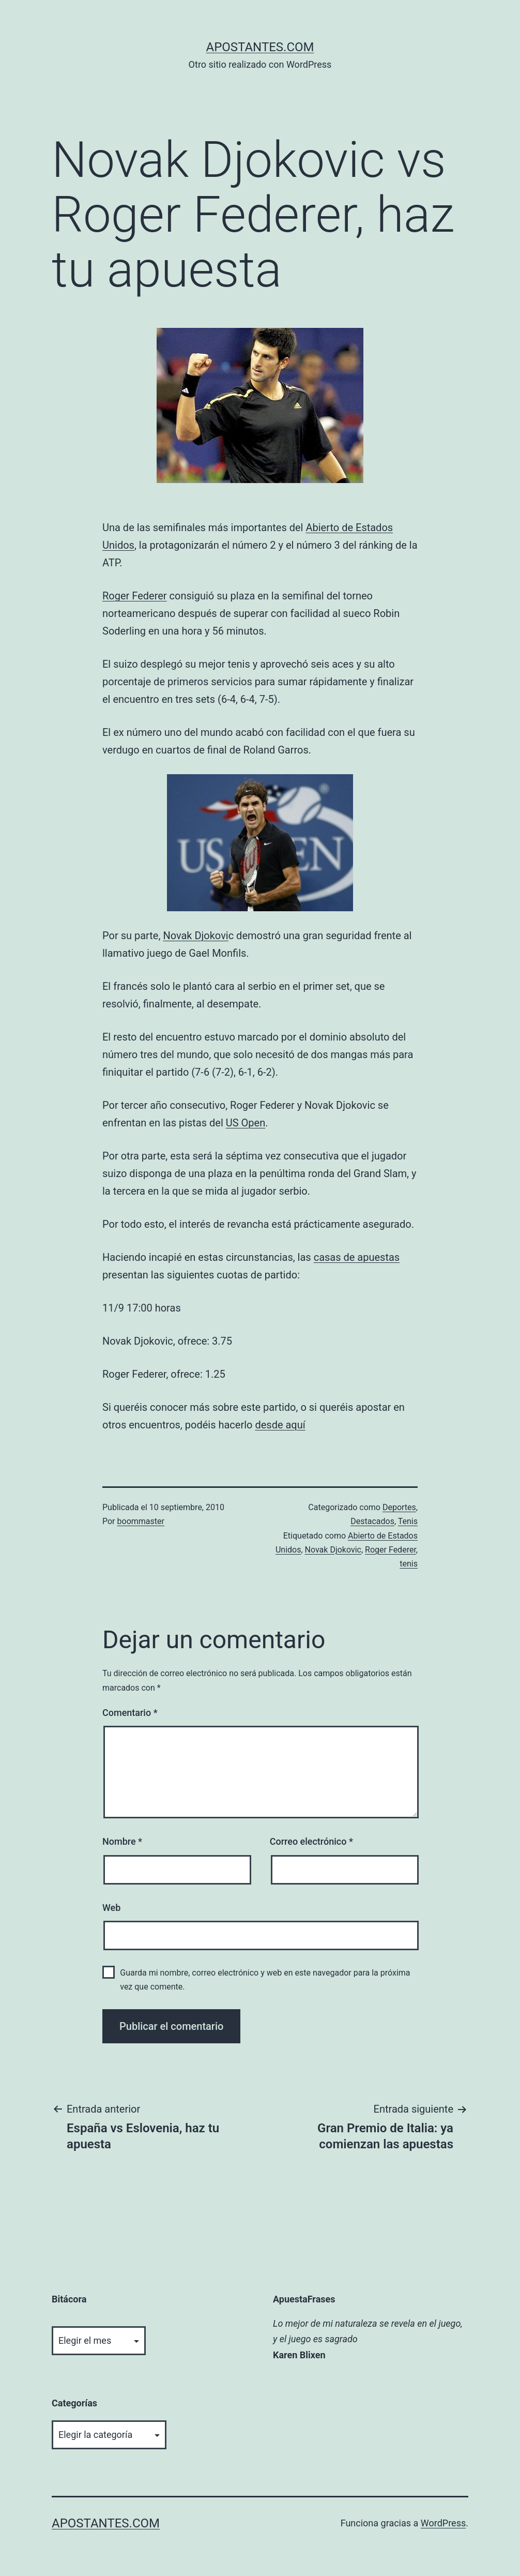 The height and width of the screenshot is (2576, 520). Describe the element at coordinates (195, 935) in the screenshot. I see `Novak Djokovi` at that location.